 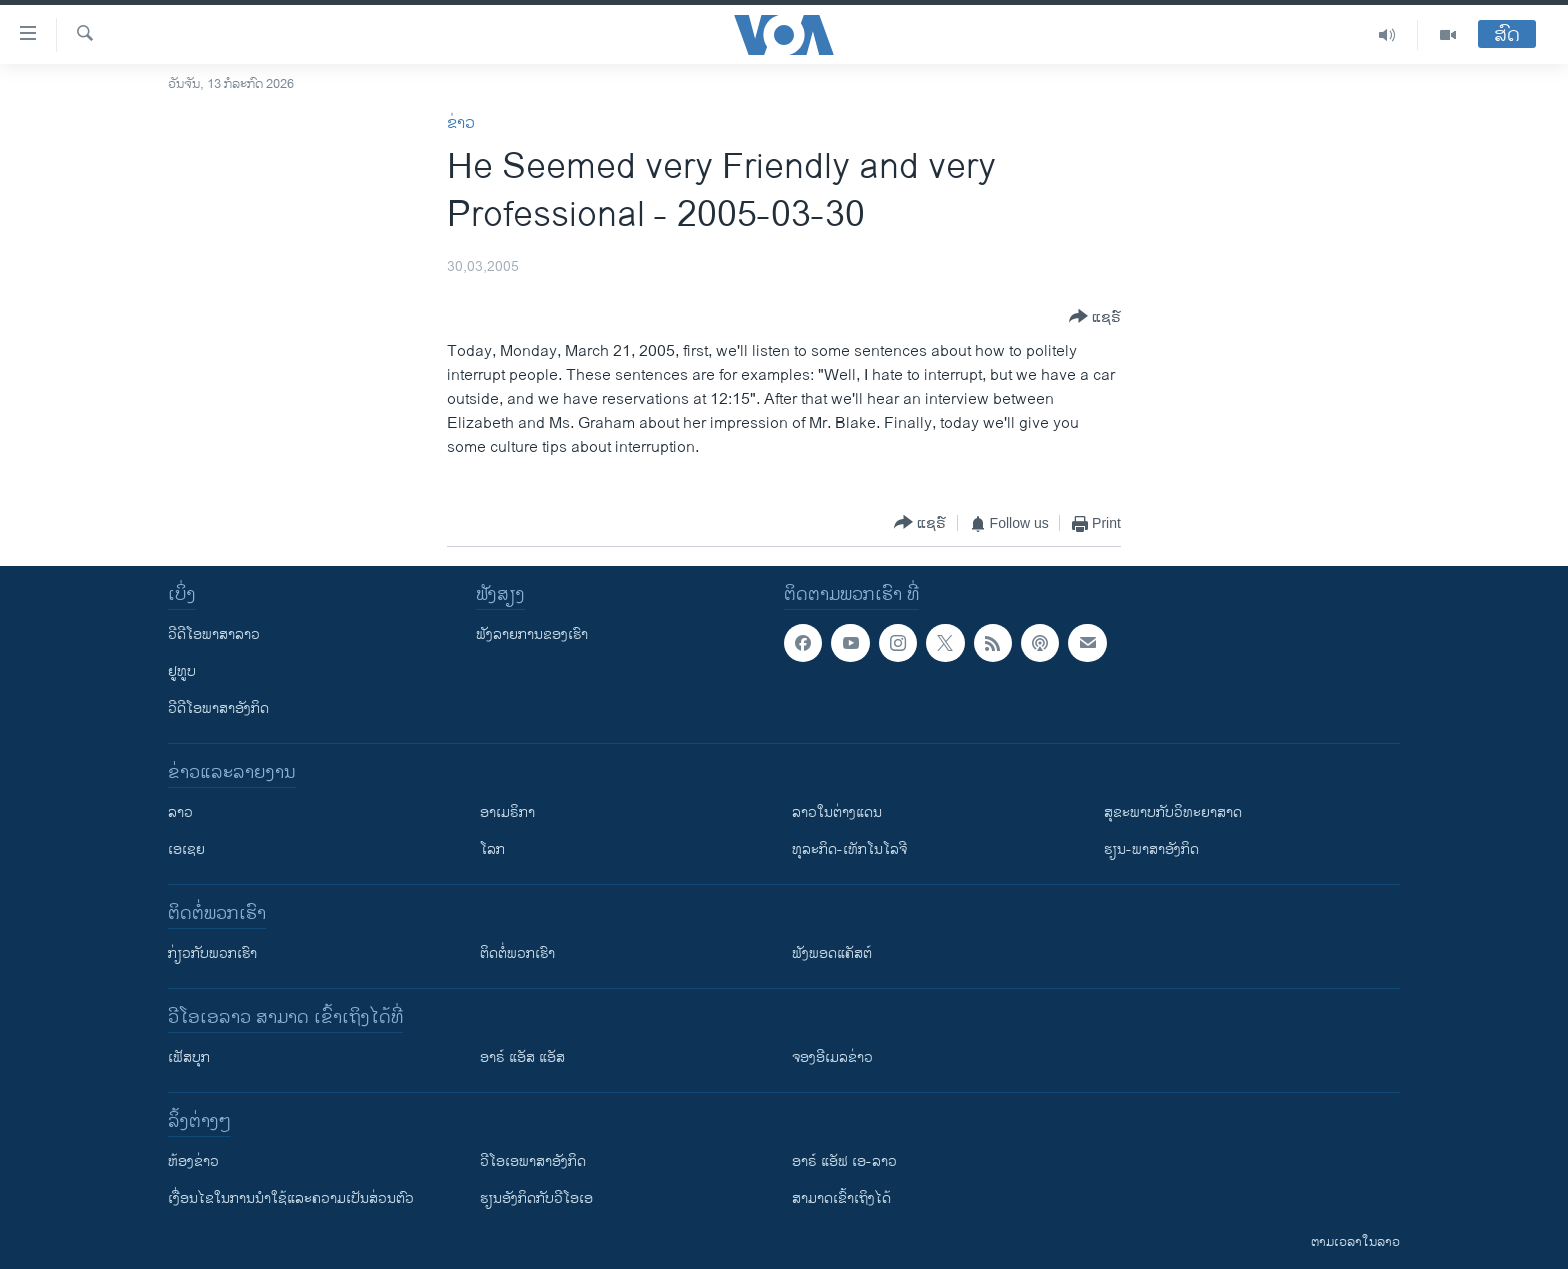 I want to click on ອາເມຣິກາ, so click(x=507, y=812).